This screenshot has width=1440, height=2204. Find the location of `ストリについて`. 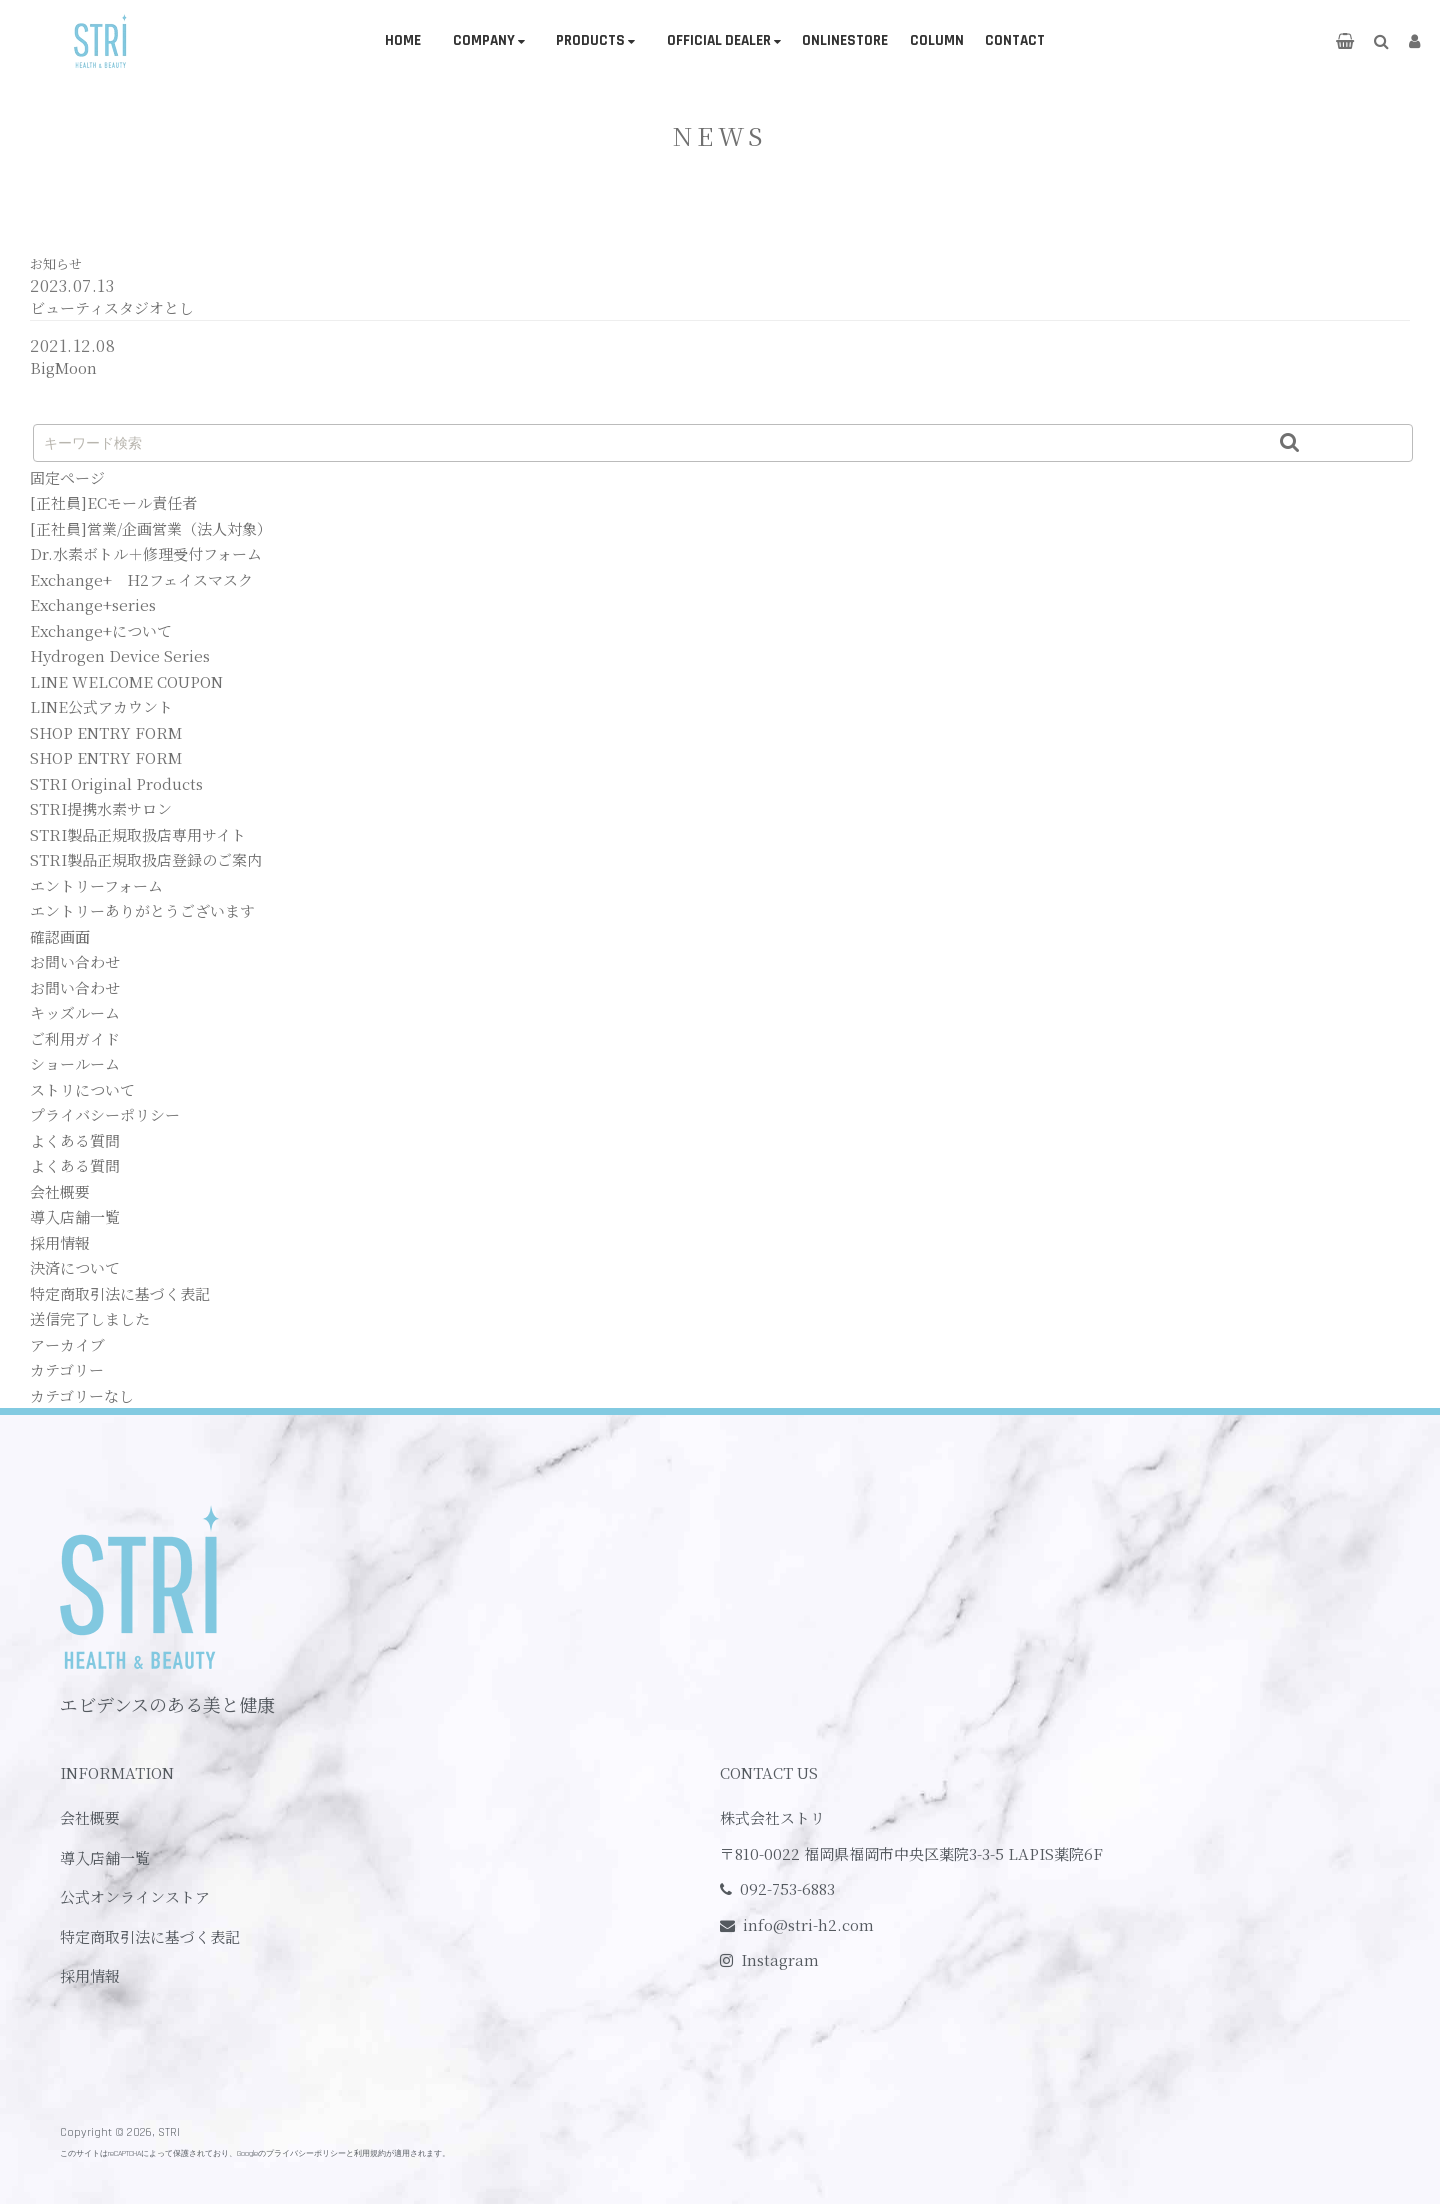

ストリについて is located at coordinates (82, 1089).